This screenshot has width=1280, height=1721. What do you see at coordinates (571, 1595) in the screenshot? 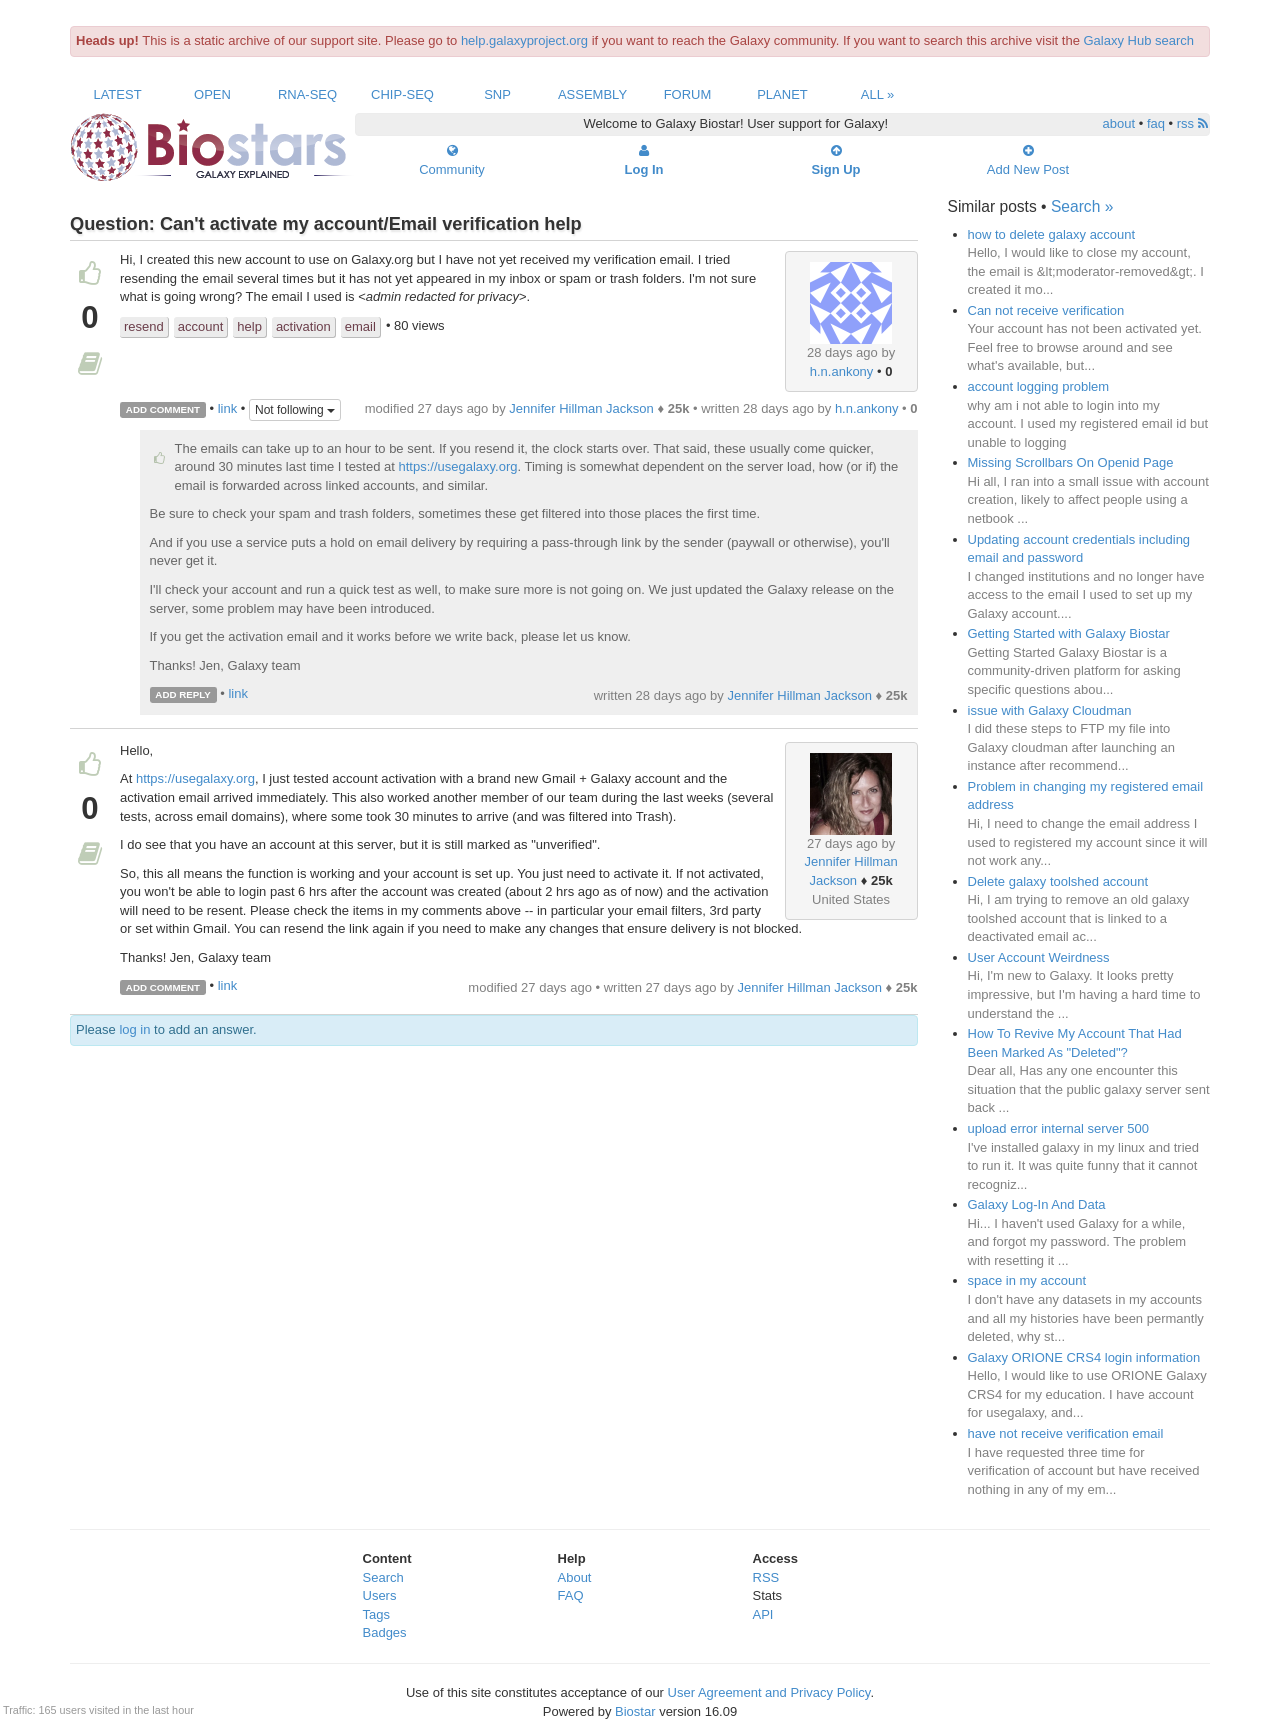
I see `FAQ` at bounding box center [571, 1595].